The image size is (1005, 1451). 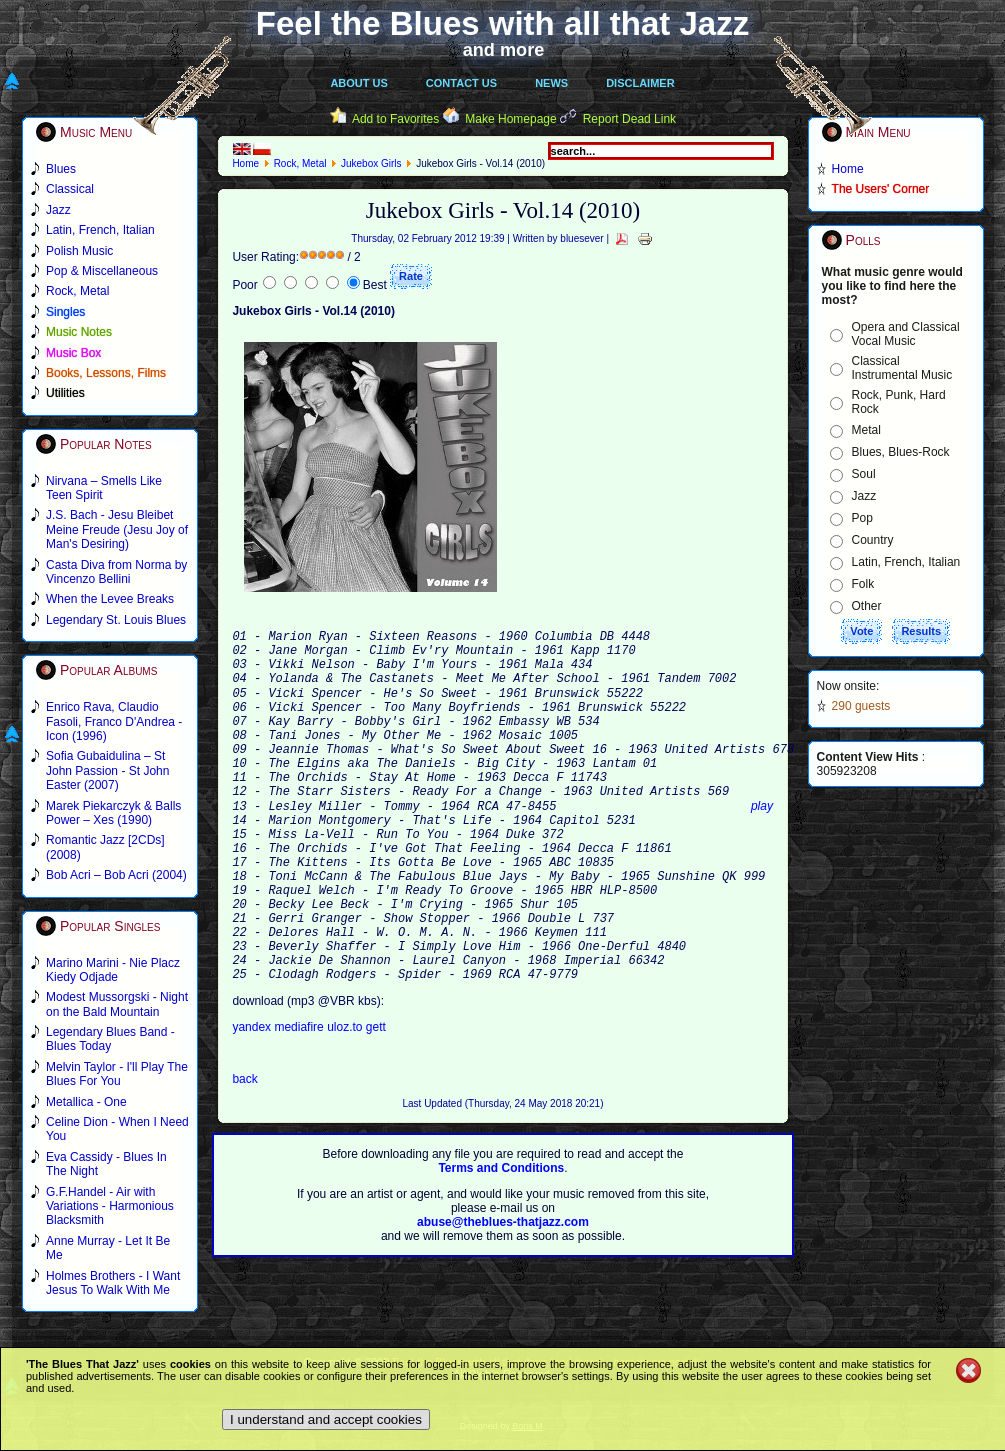 What do you see at coordinates (116, 875) in the screenshot?
I see `Bob Acri – Bob Acri (2004)` at bounding box center [116, 875].